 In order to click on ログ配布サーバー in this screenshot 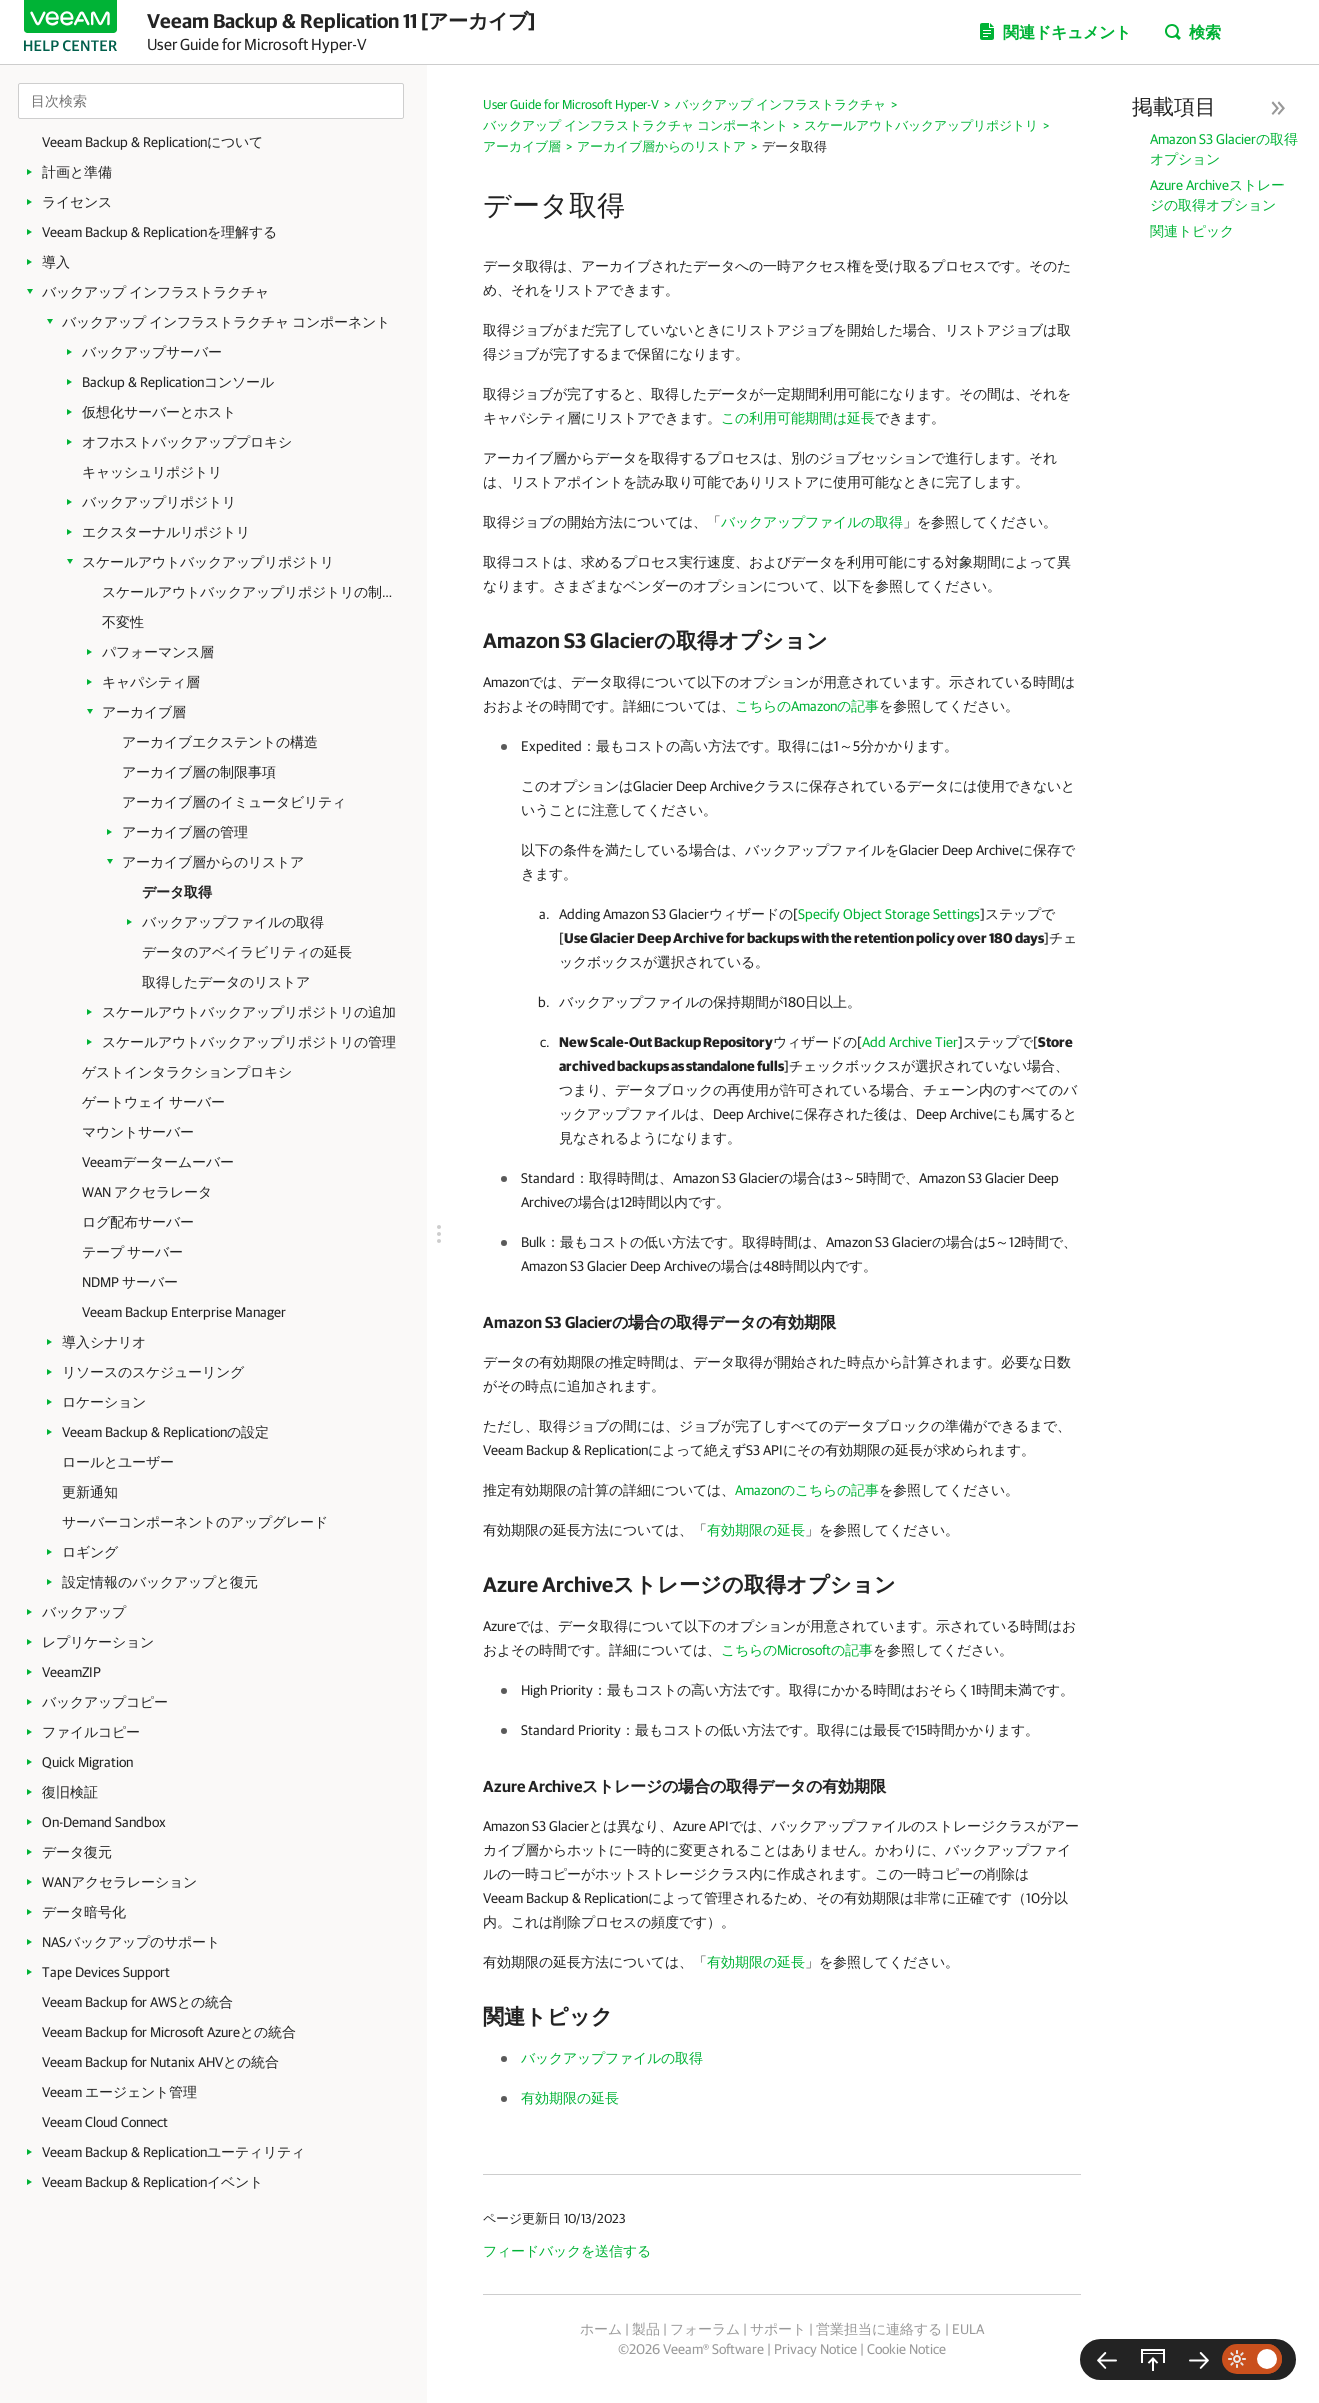, I will do `click(138, 1222)`.